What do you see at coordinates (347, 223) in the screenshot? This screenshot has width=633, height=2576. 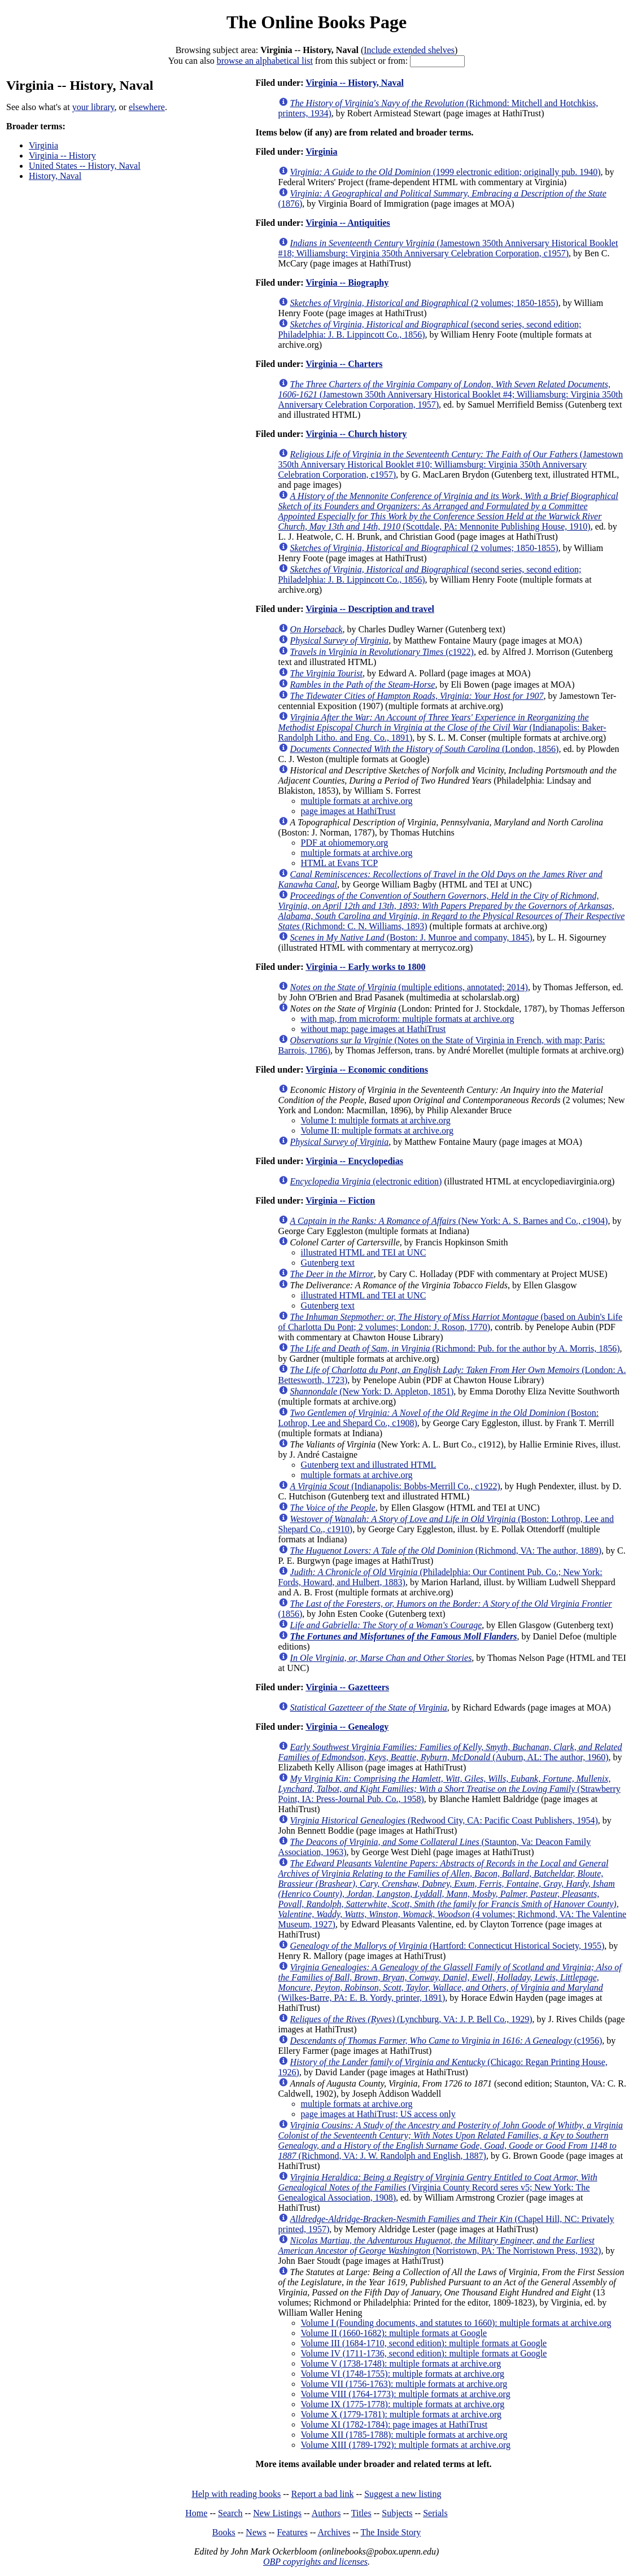 I see `Virginia -- Antiquities` at bounding box center [347, 223].